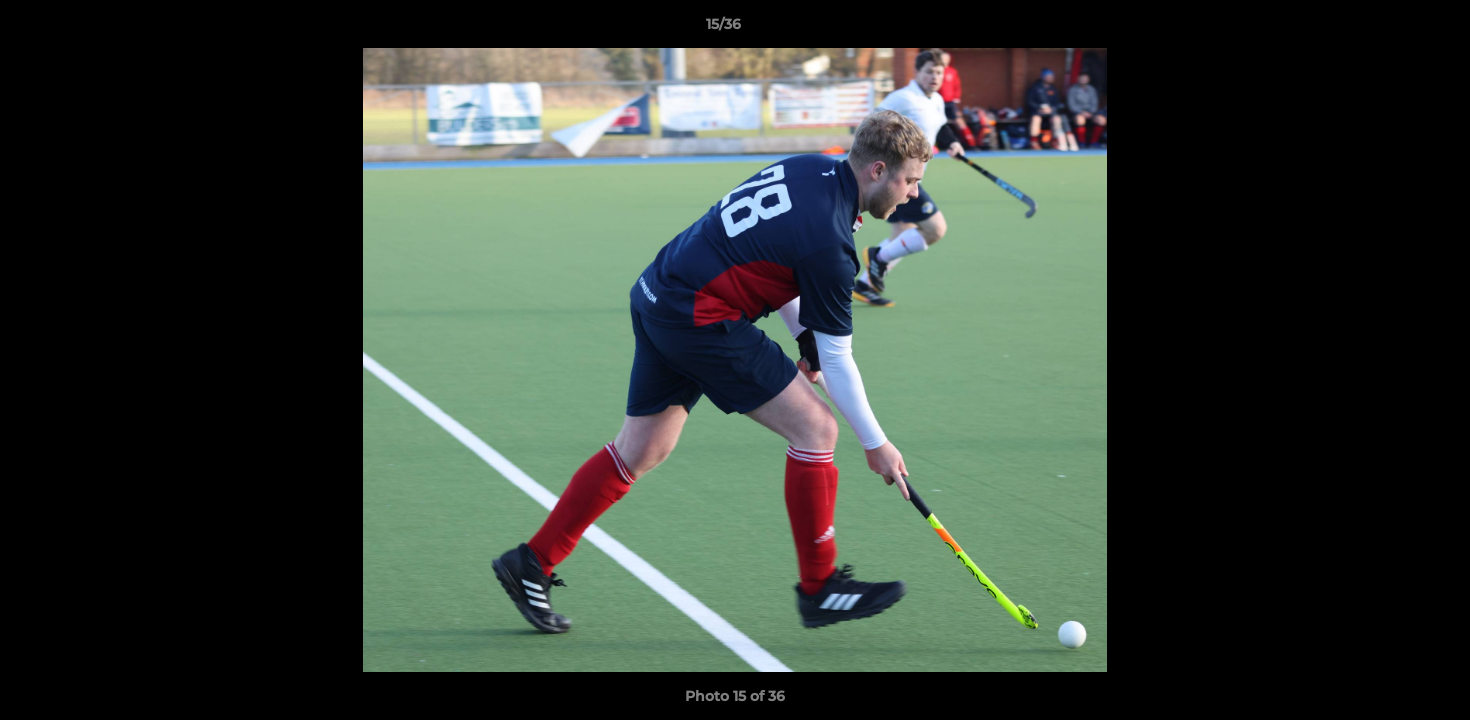 This screenshot has height=720, width=1470. Describe the element at coordinates (1386, 29) in the screenshot. I see `[button]` at that location.